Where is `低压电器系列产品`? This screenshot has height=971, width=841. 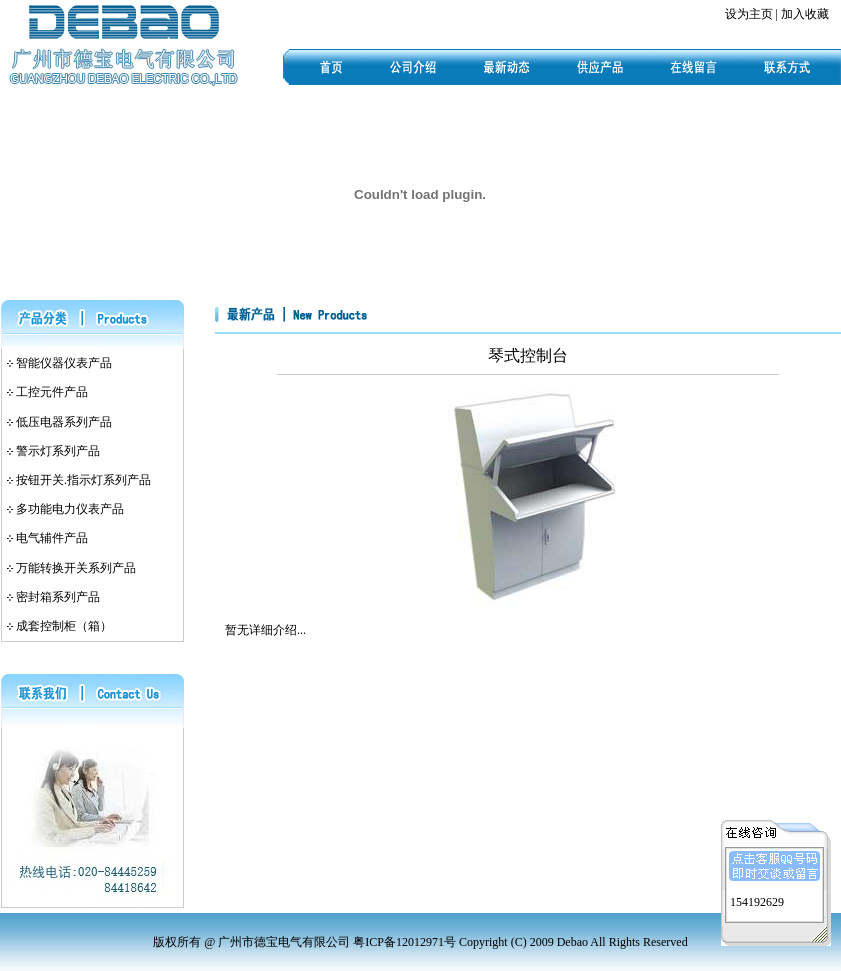 低压电器系列产品 is located at coordinates (64, 422).